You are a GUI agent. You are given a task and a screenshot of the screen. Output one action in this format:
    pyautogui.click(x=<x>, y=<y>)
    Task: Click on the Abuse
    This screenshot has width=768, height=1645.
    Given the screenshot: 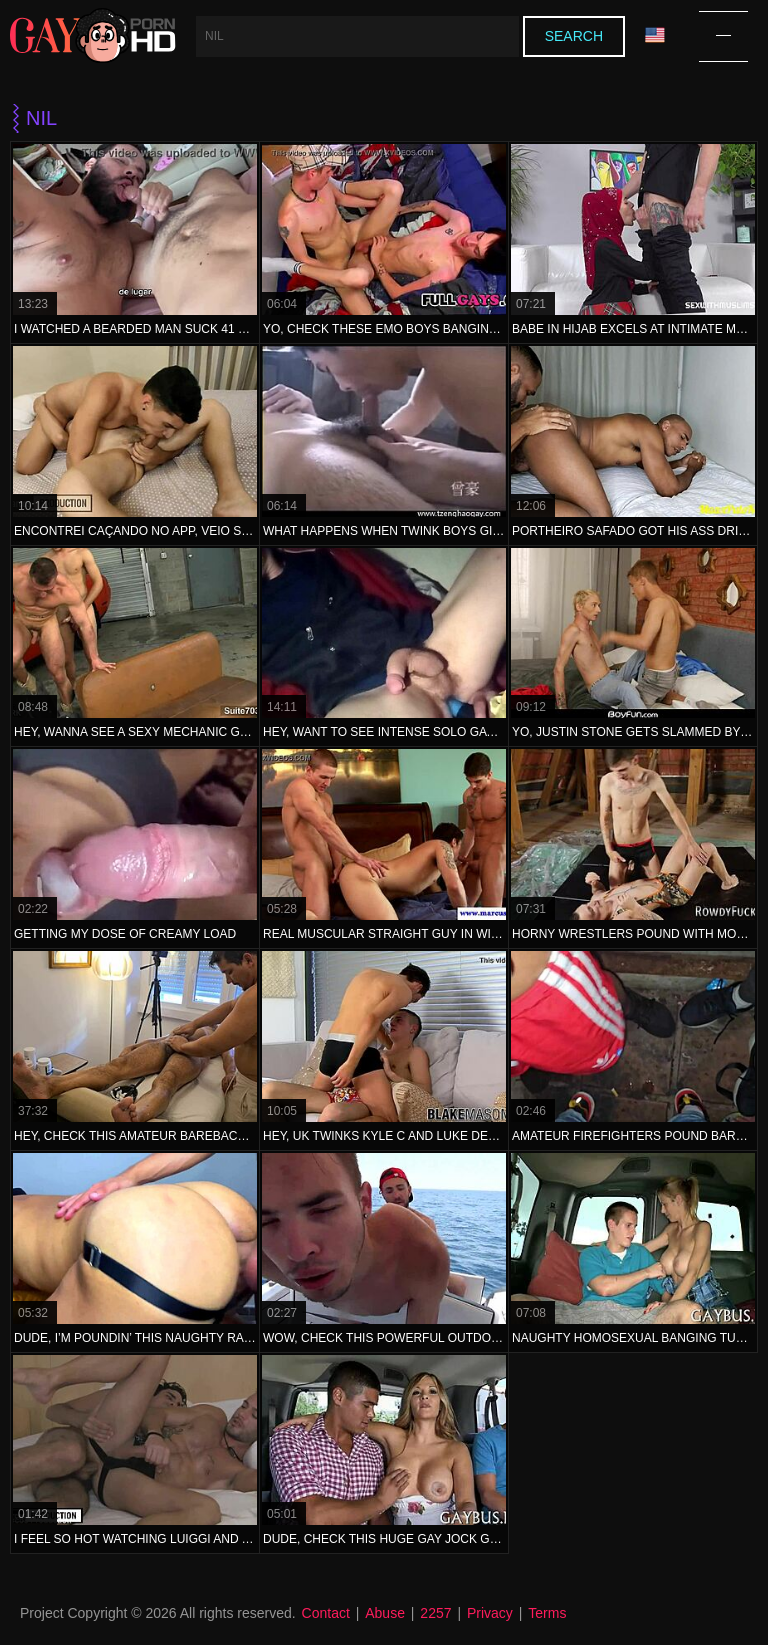 What is the action you would take?
    pyautogui.click(x=385, y=1613)
    